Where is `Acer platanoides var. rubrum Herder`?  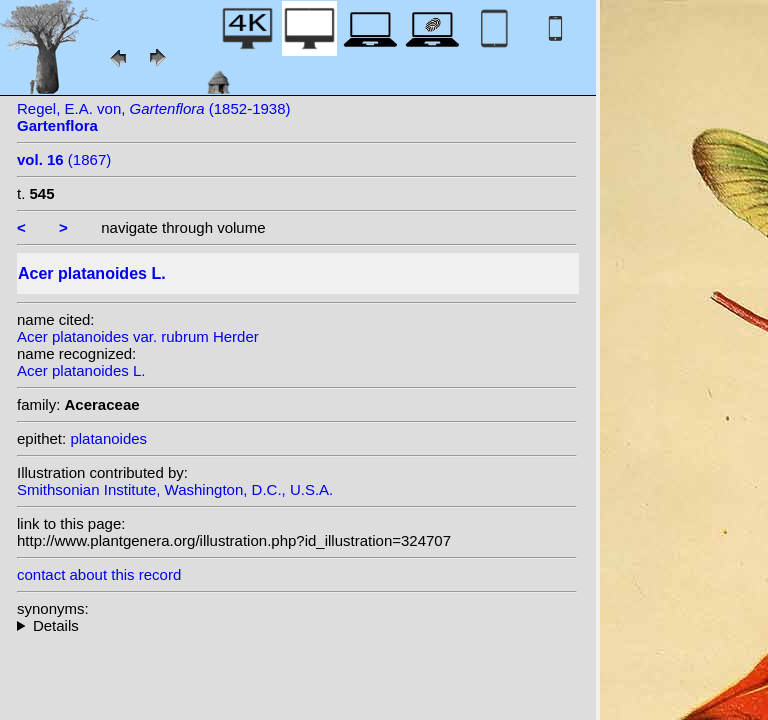 Acer platanoides var. rubrum Herder is located at coordinates (138, 336).